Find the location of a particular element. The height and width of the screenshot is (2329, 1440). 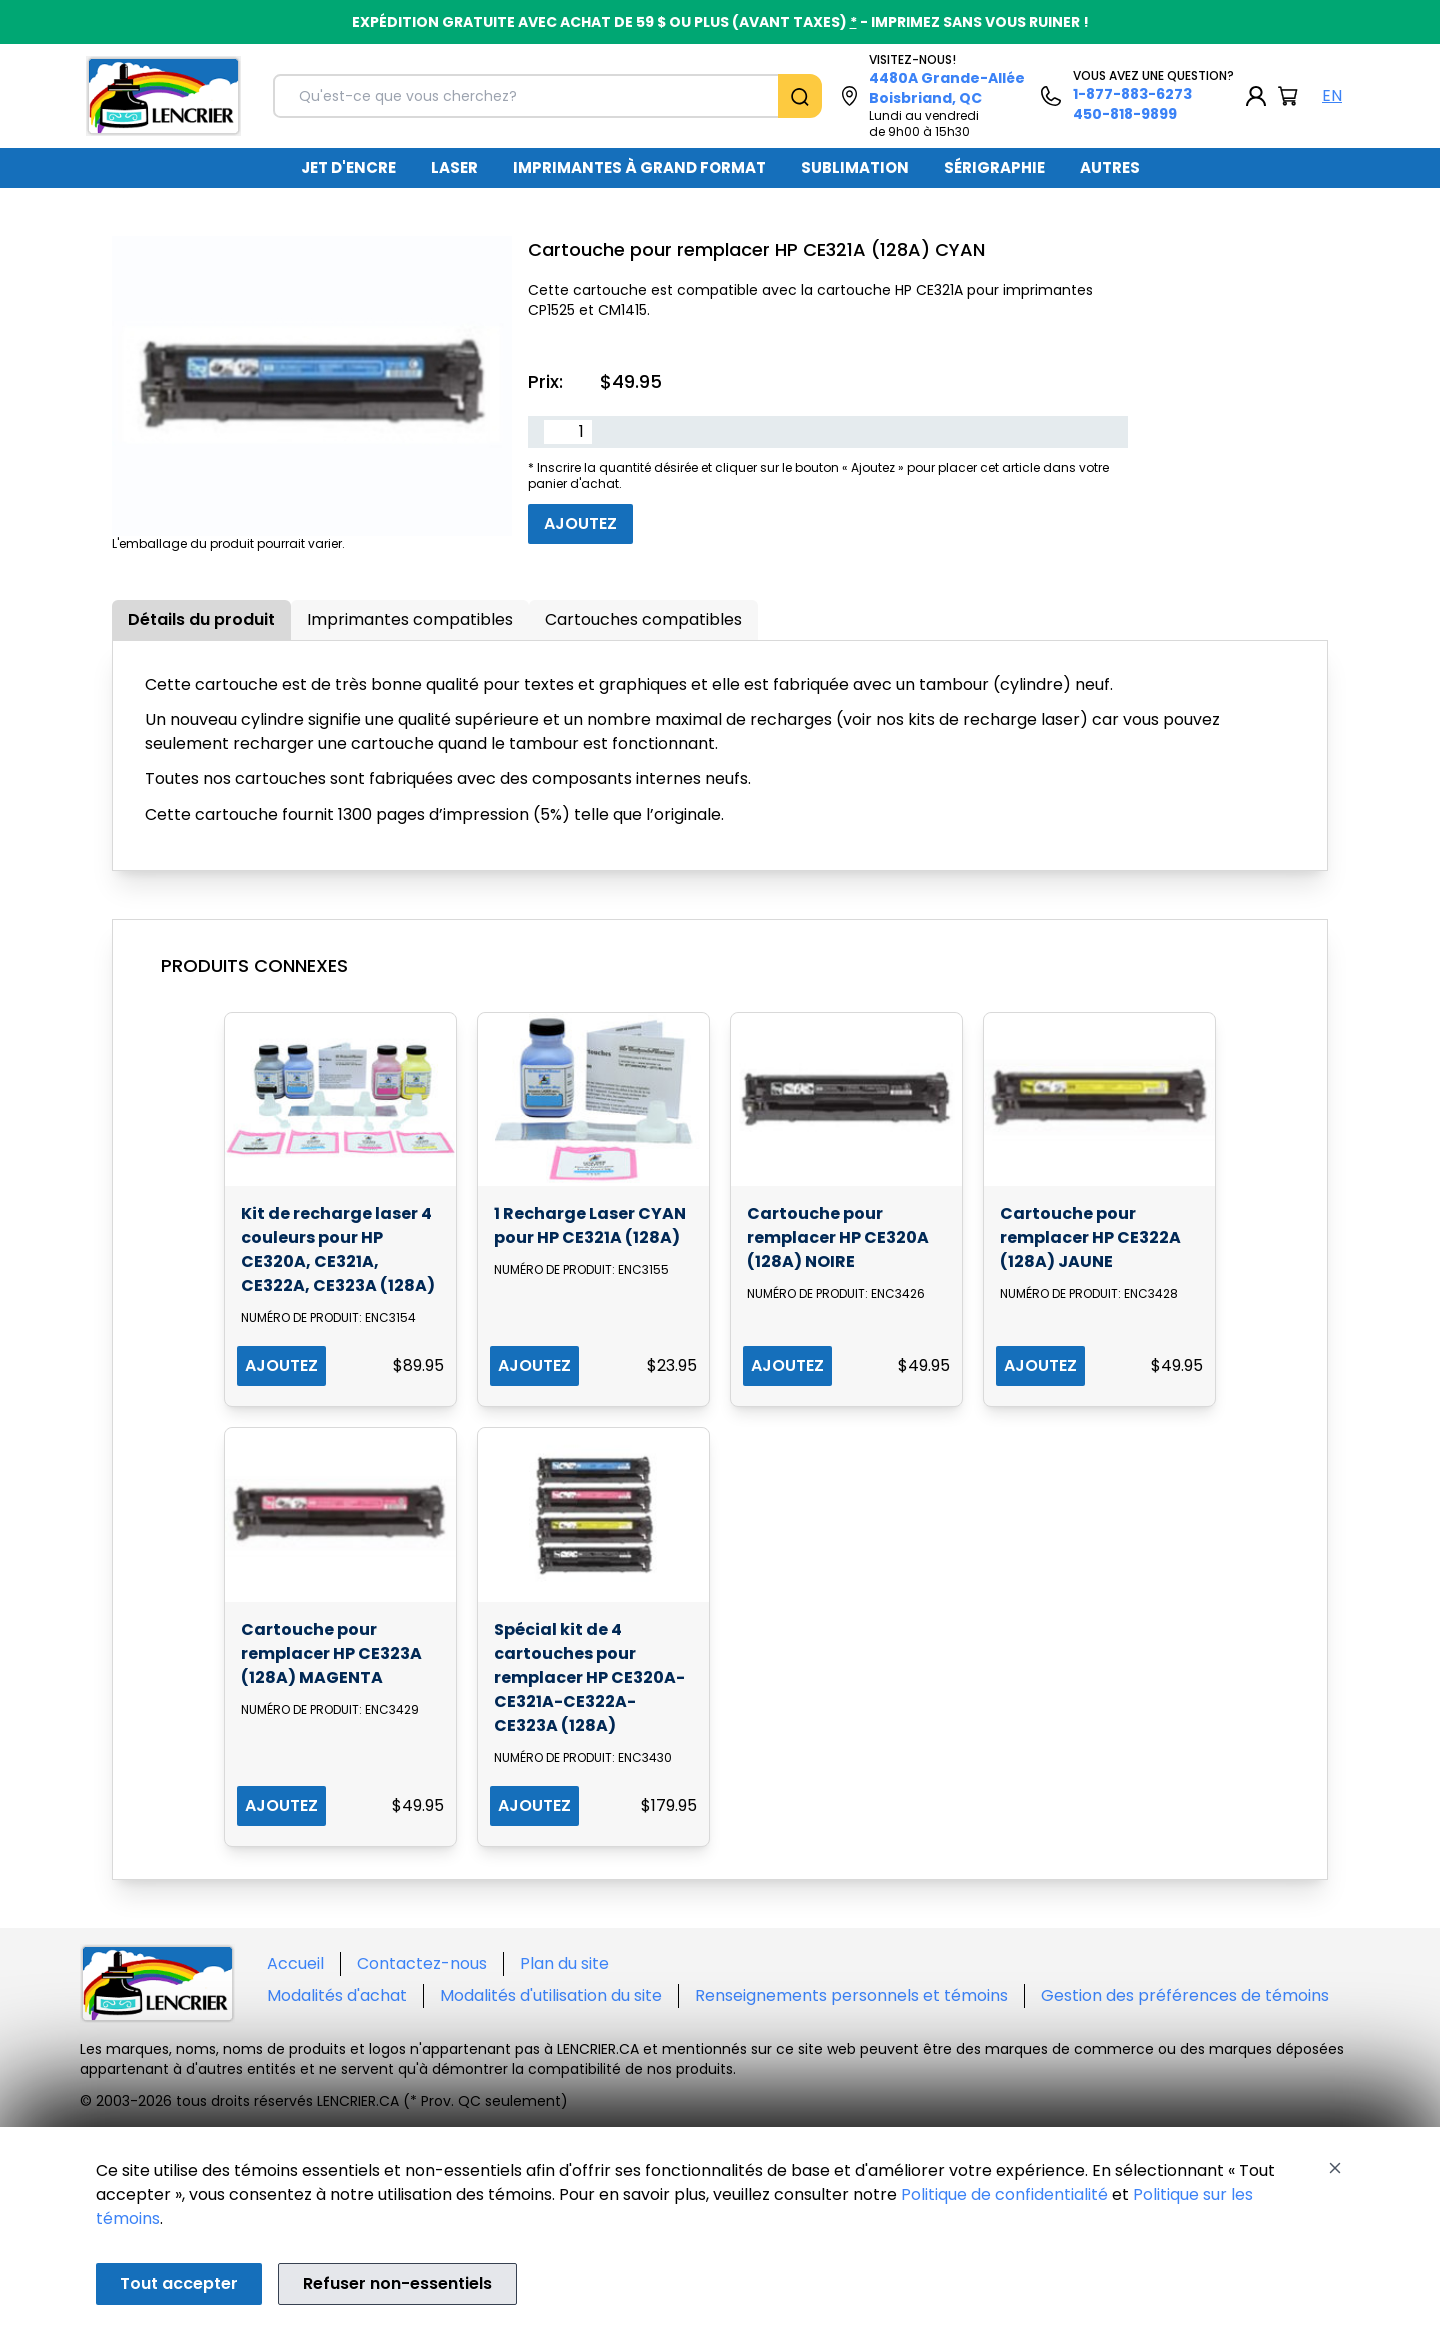

IMPRIMANTES À GRAND FORMAT is located at coordinates (639, 167).